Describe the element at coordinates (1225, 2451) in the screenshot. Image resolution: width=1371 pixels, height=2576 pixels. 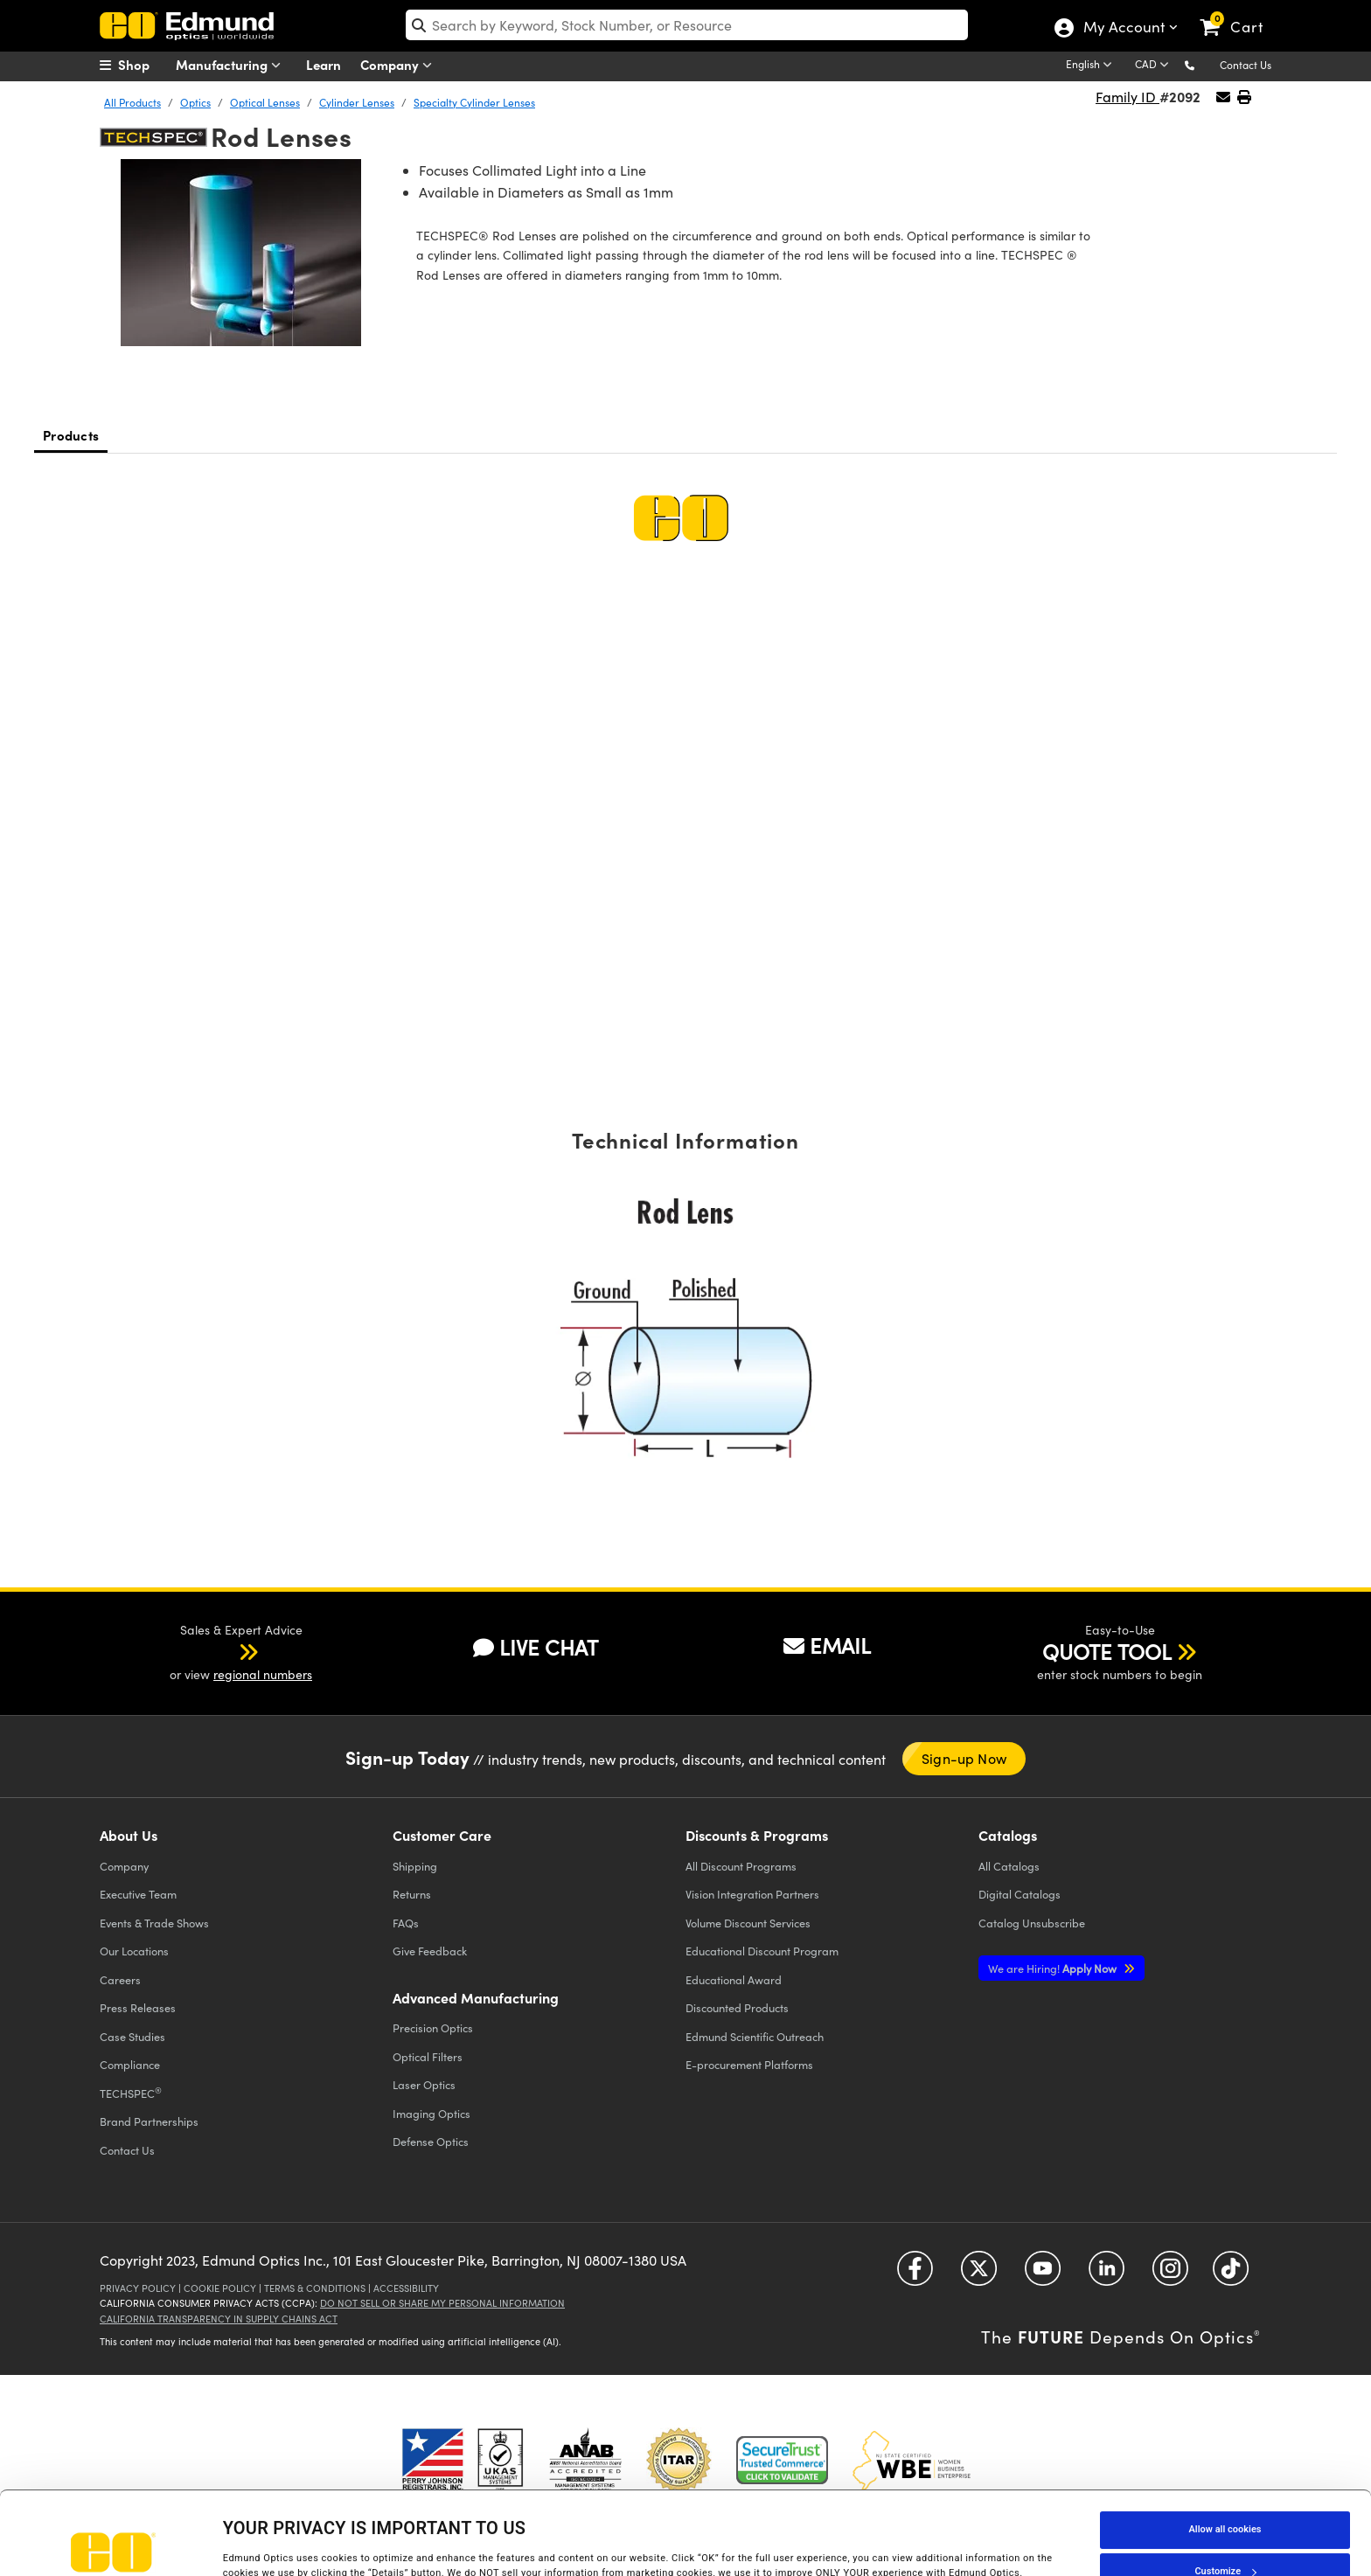
I see `Allow all cookies` at that location.